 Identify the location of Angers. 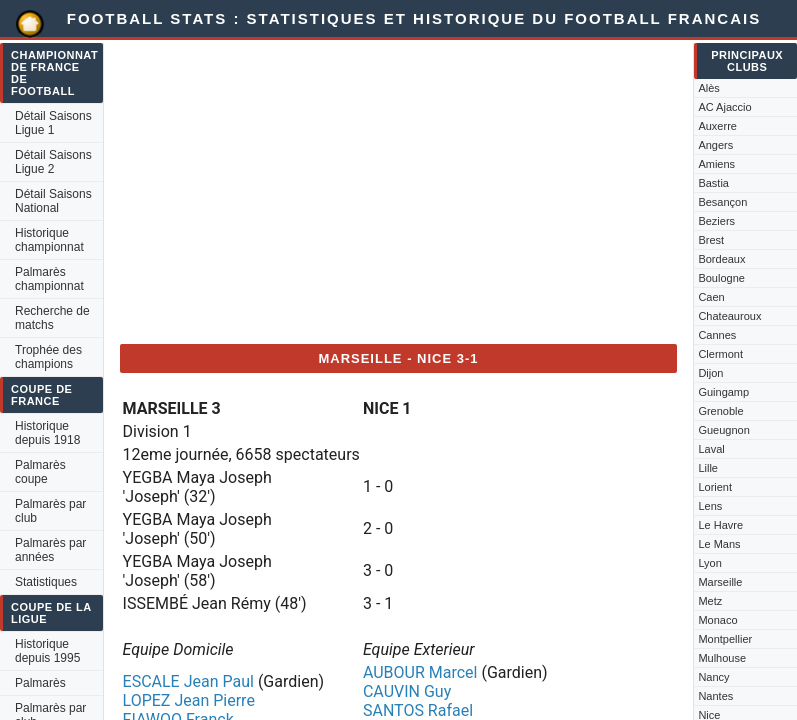
(715, 145).